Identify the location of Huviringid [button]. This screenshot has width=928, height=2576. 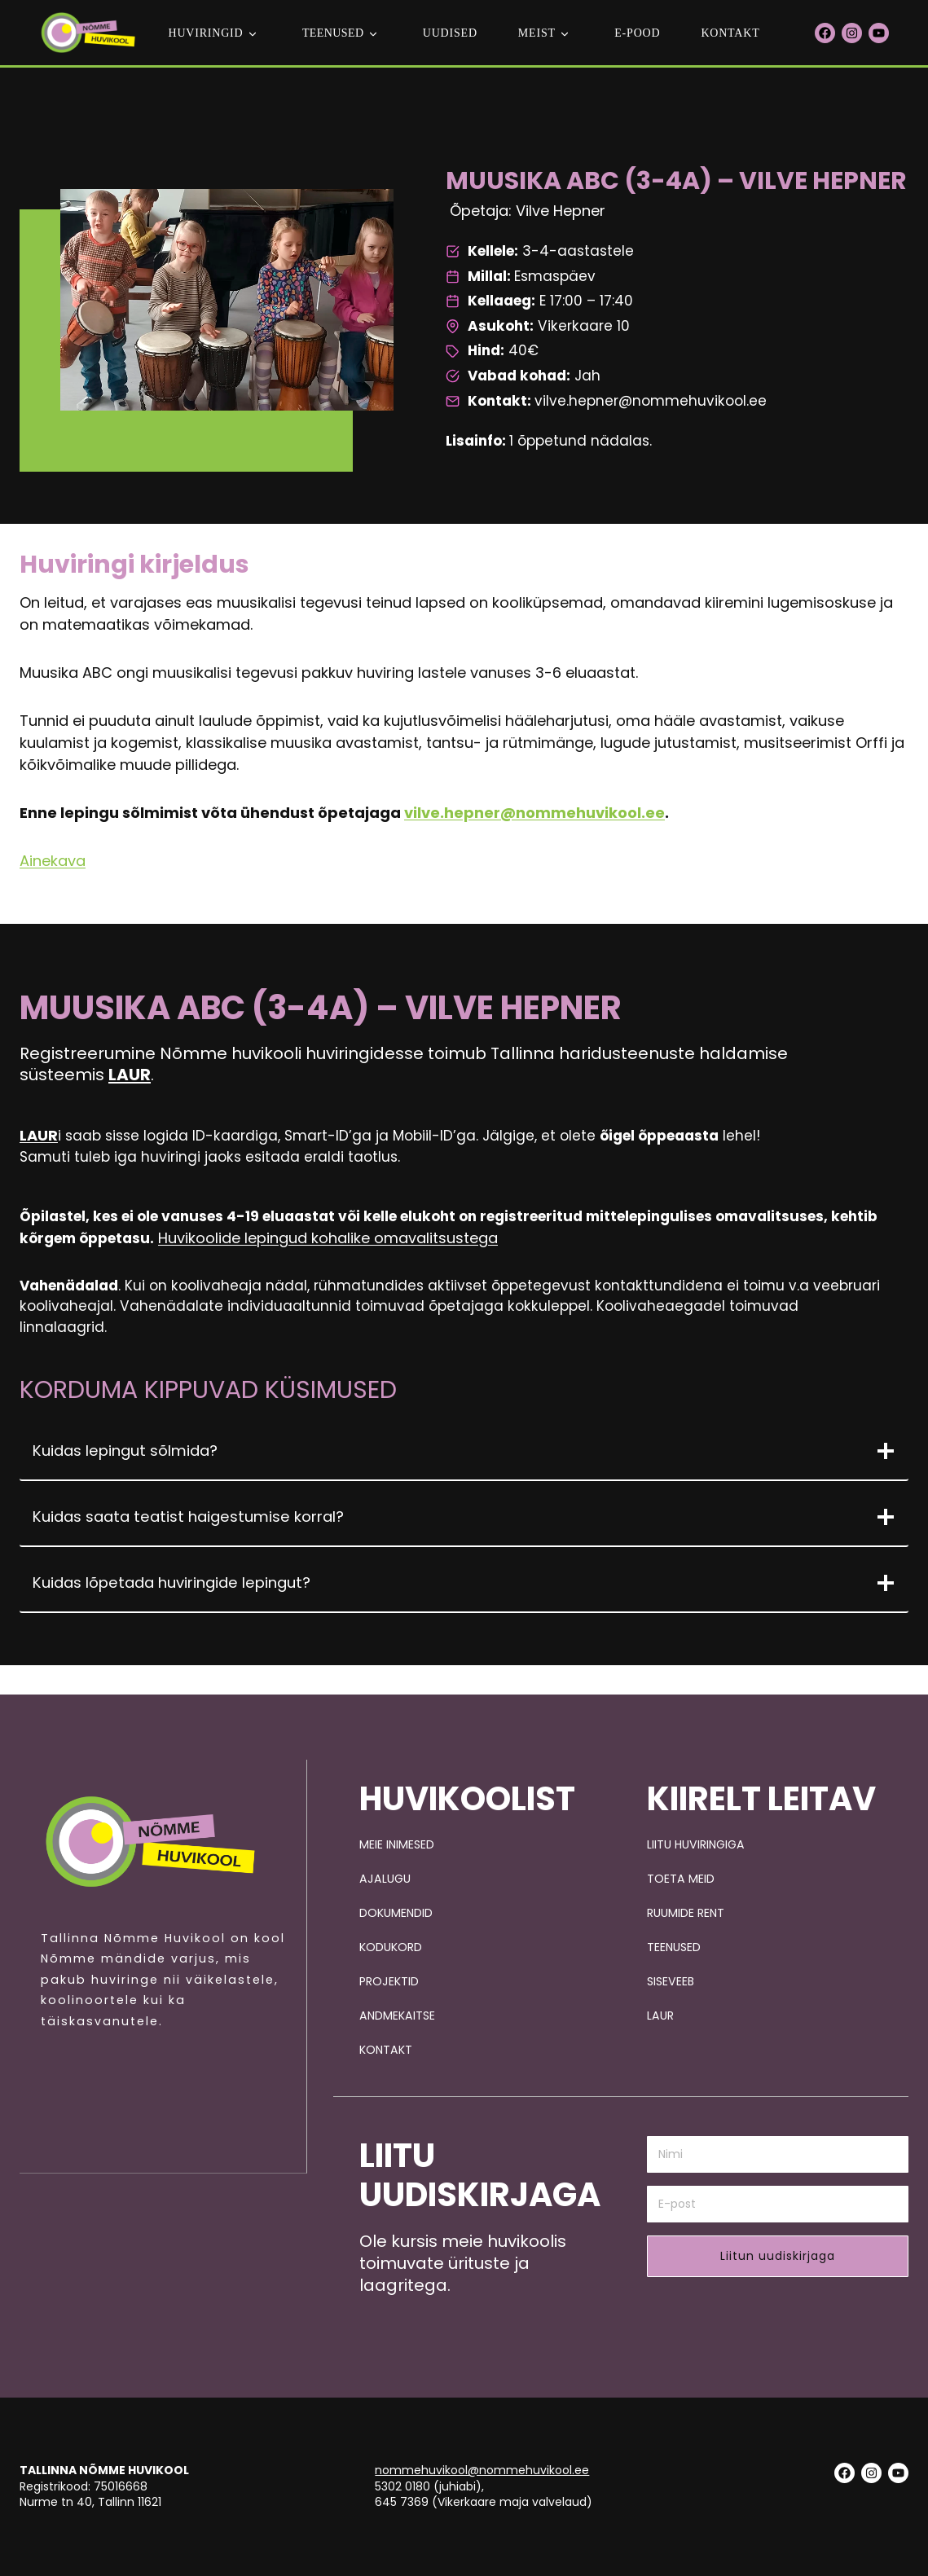
(205, 33).